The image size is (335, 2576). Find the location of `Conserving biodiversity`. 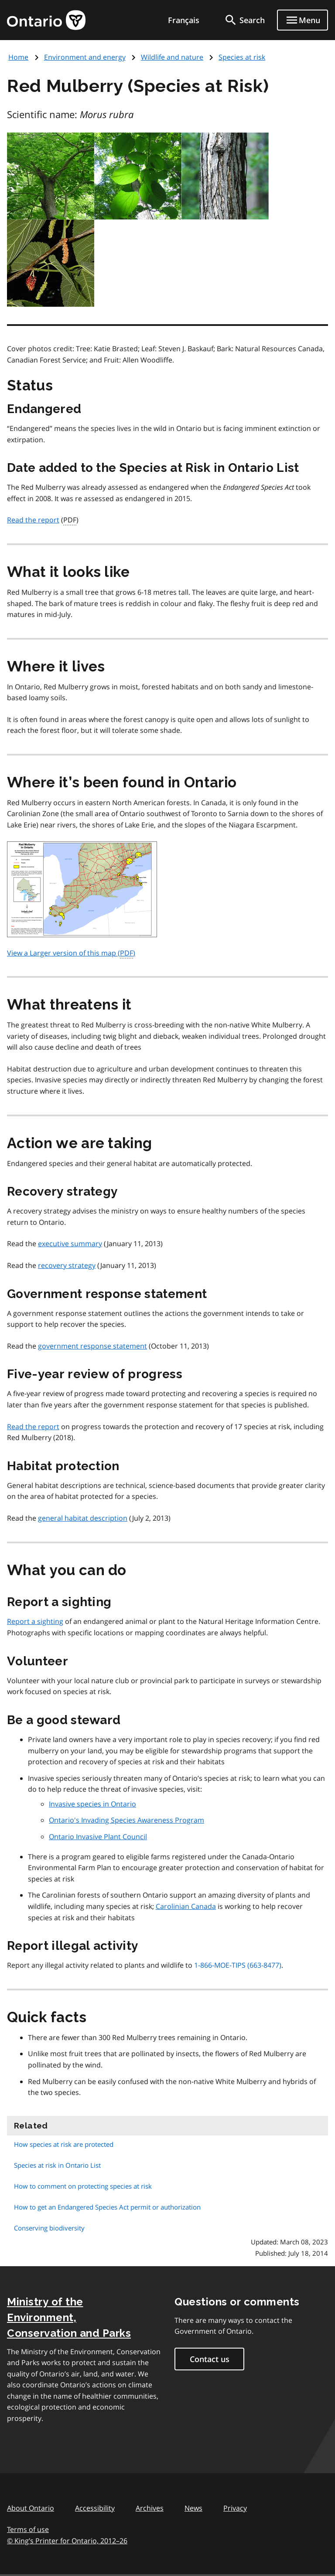

Conserving biodiversity is located at coordinates (49, 2227).